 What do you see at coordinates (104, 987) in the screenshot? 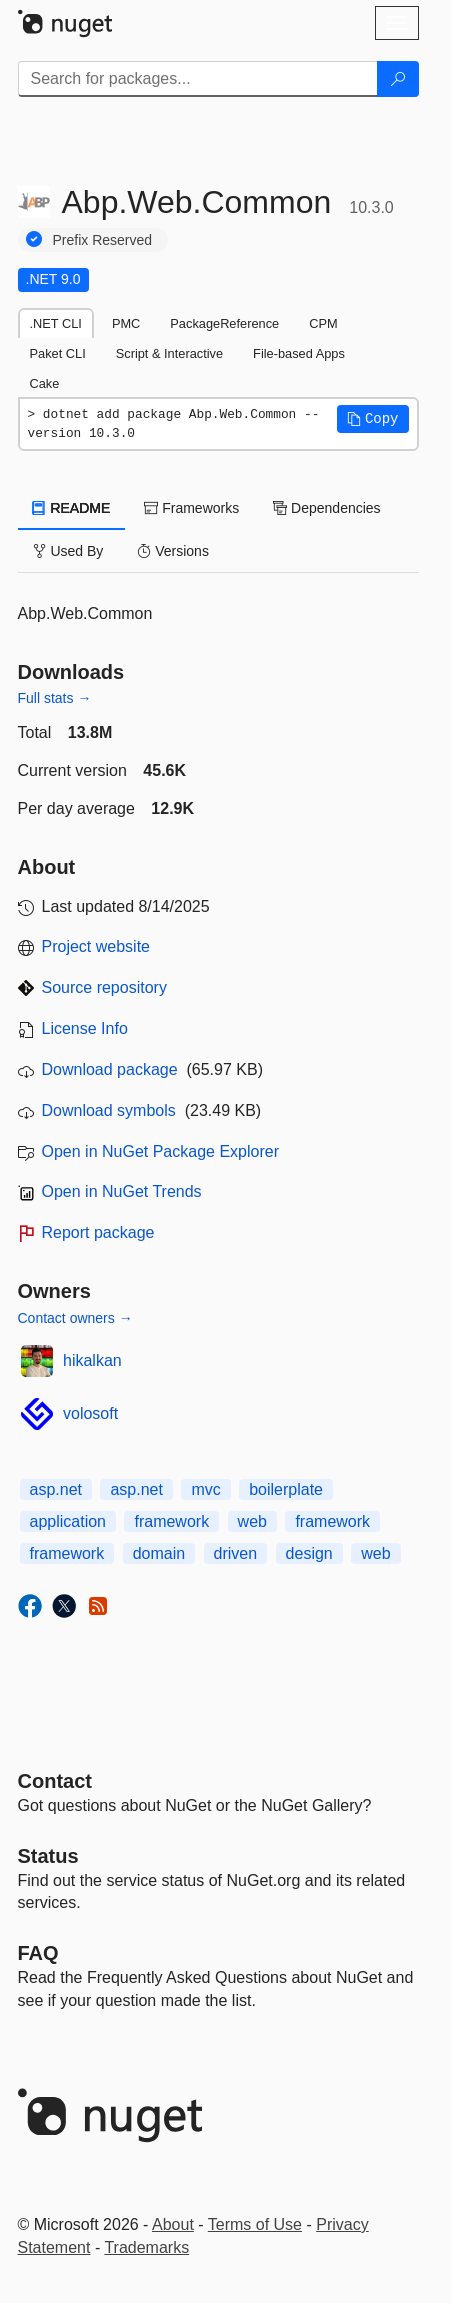
I see `Source repository` at bounding box center [104, 987].